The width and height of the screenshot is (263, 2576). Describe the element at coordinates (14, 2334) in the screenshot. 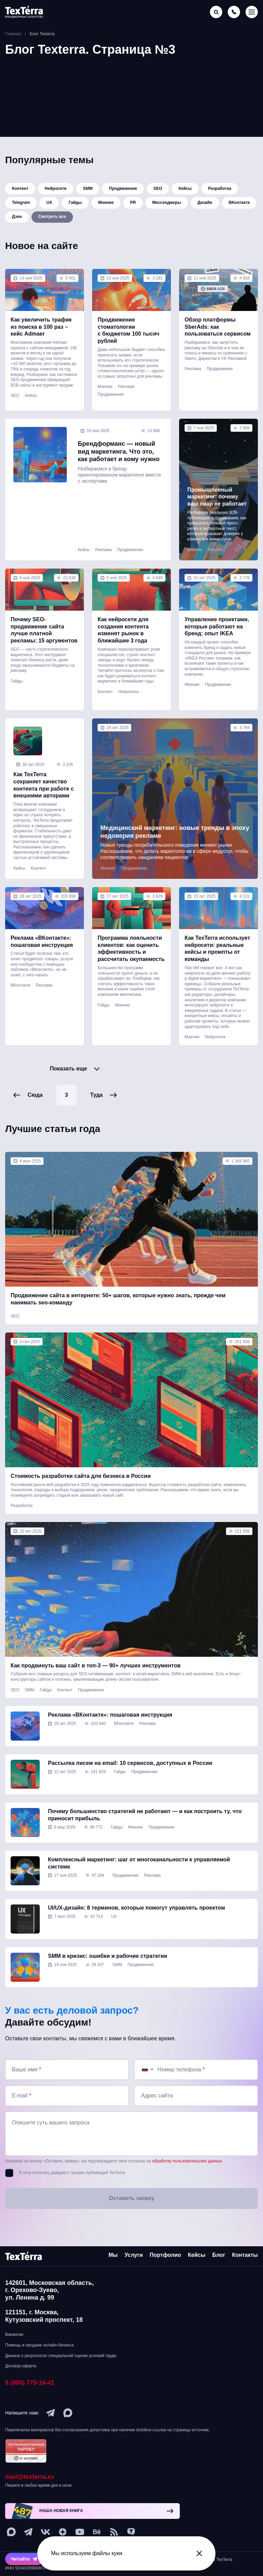

I see `Вакансии` at that location.